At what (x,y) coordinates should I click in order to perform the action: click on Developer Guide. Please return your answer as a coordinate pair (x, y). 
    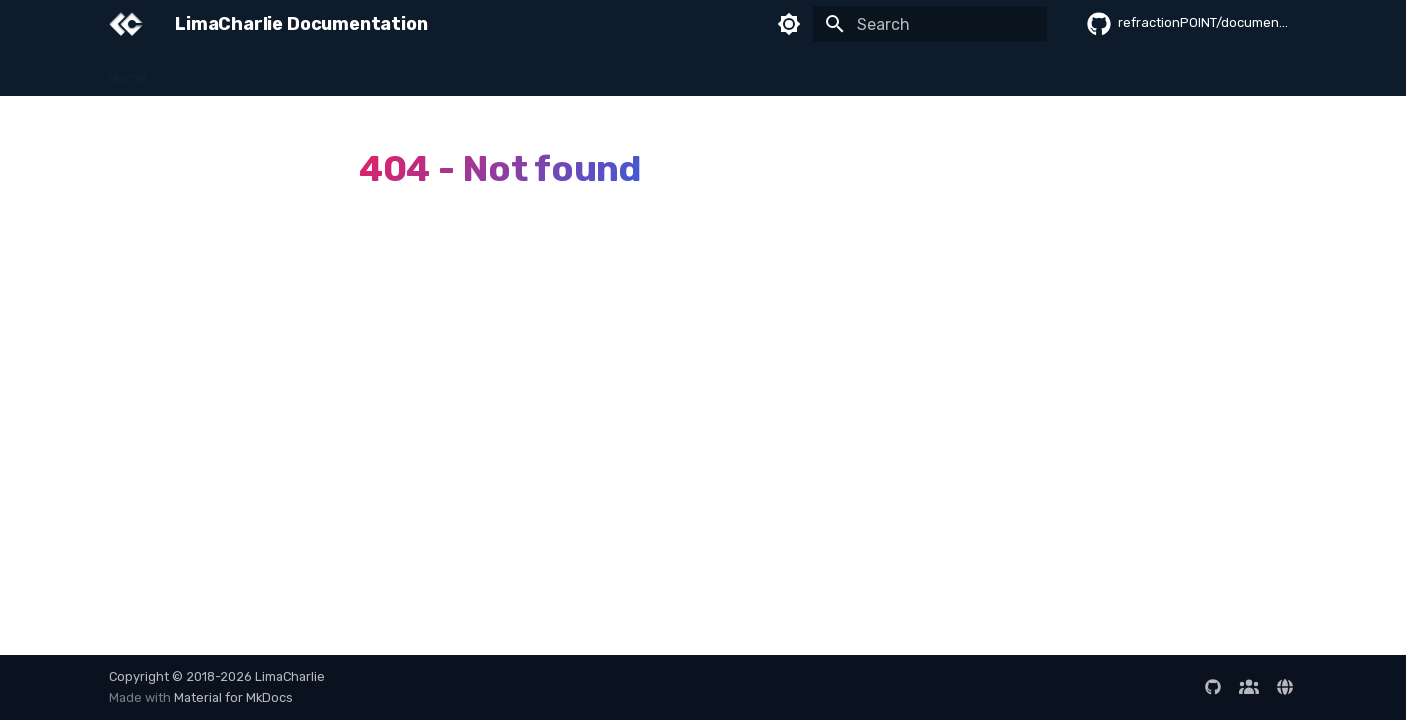
    Looking at the image, I should click on (822, 72).